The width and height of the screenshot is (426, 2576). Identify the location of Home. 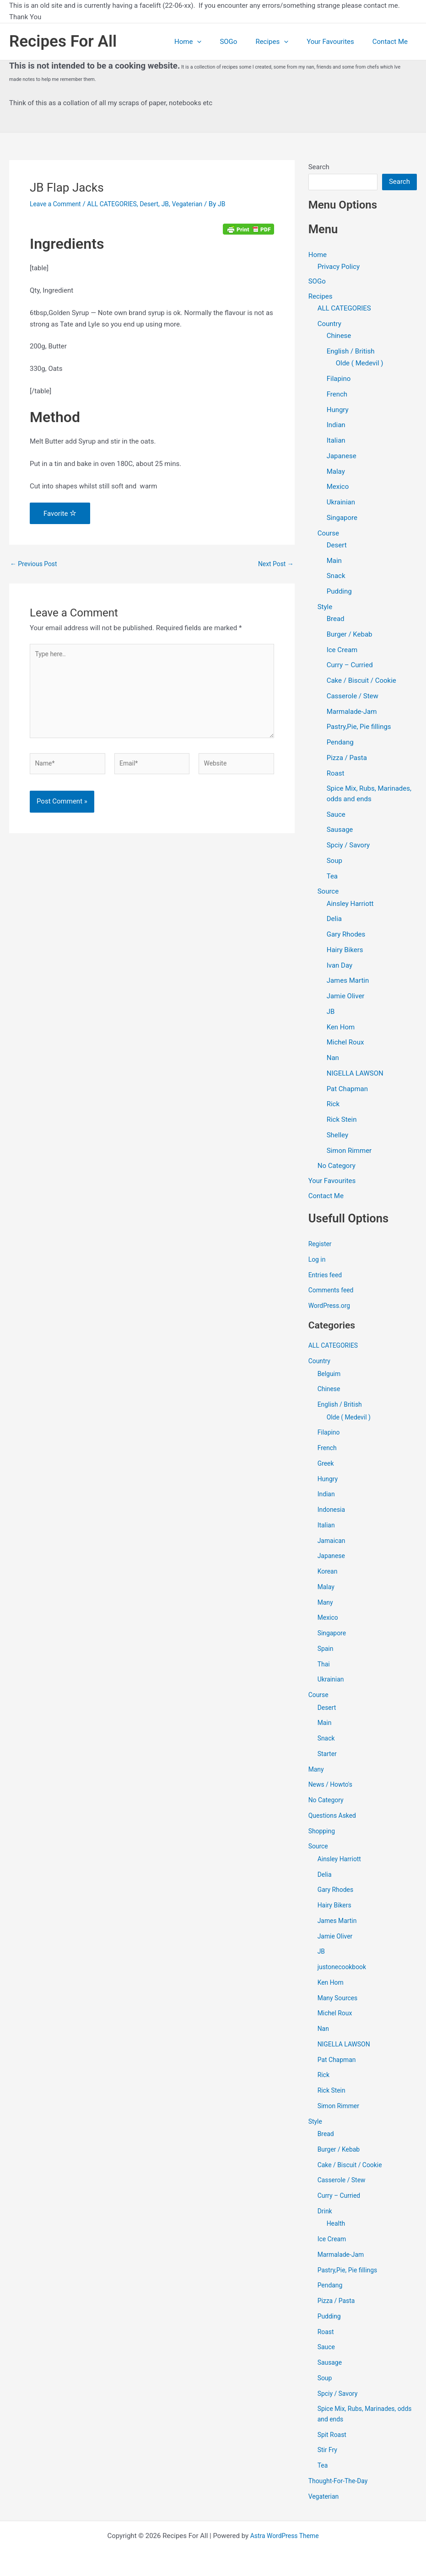
(208, 41).